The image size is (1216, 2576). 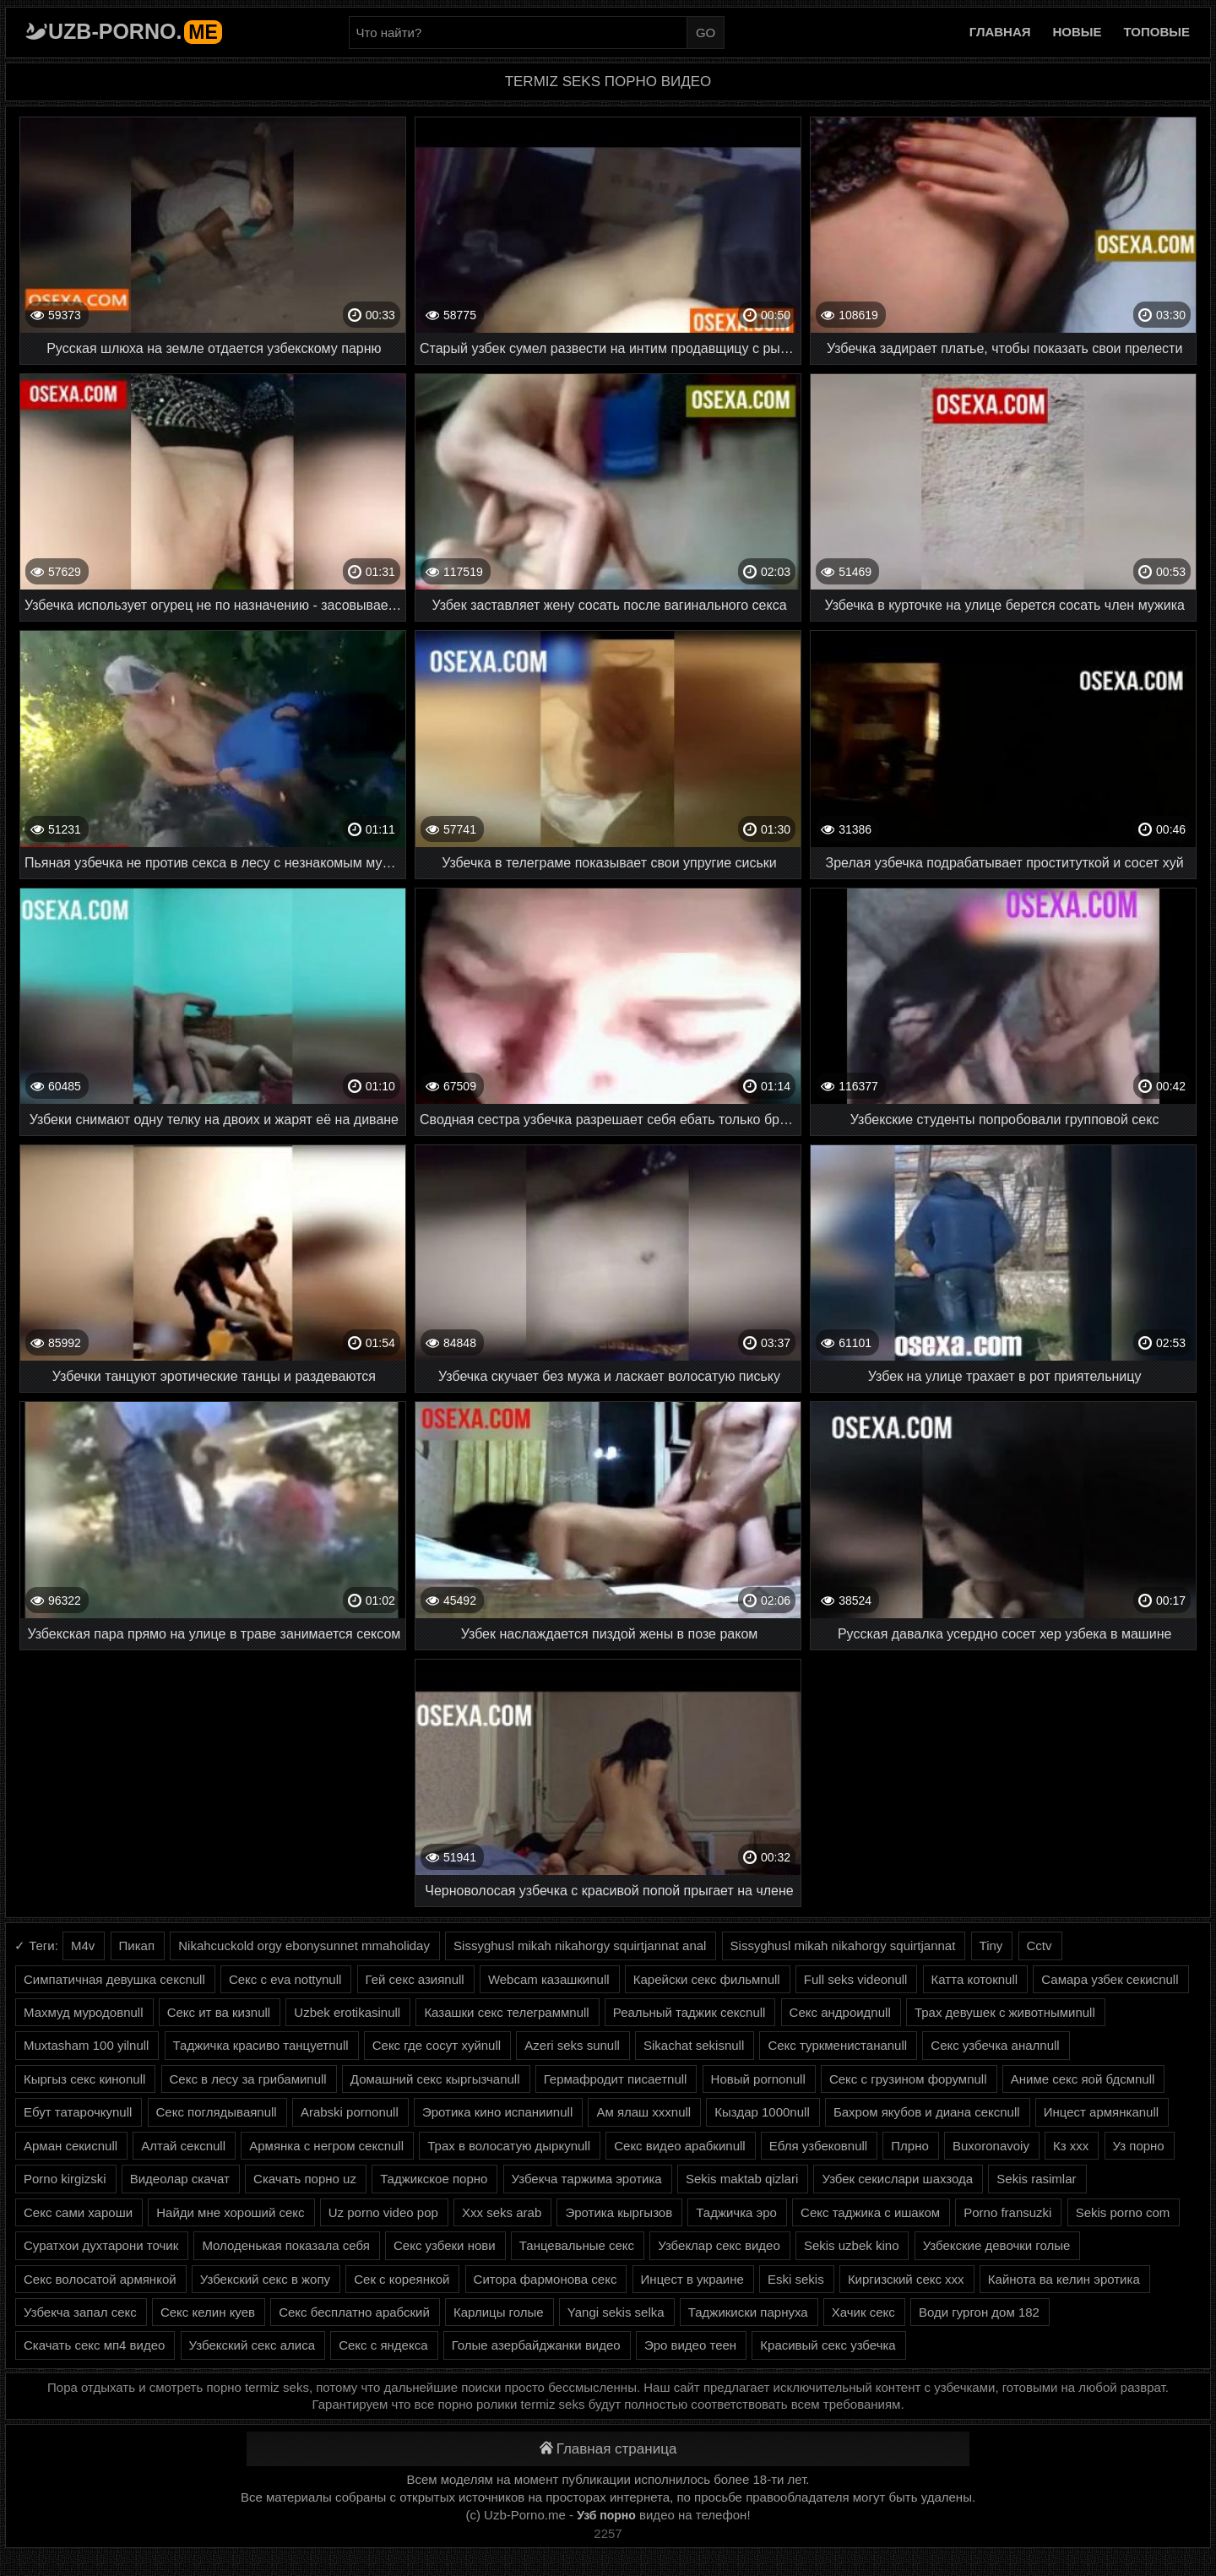 What do you see at coordinates (78, 2112) in the screenshot?
I see `Ебут татарочкуnull` at bounding box center [78, 2112].